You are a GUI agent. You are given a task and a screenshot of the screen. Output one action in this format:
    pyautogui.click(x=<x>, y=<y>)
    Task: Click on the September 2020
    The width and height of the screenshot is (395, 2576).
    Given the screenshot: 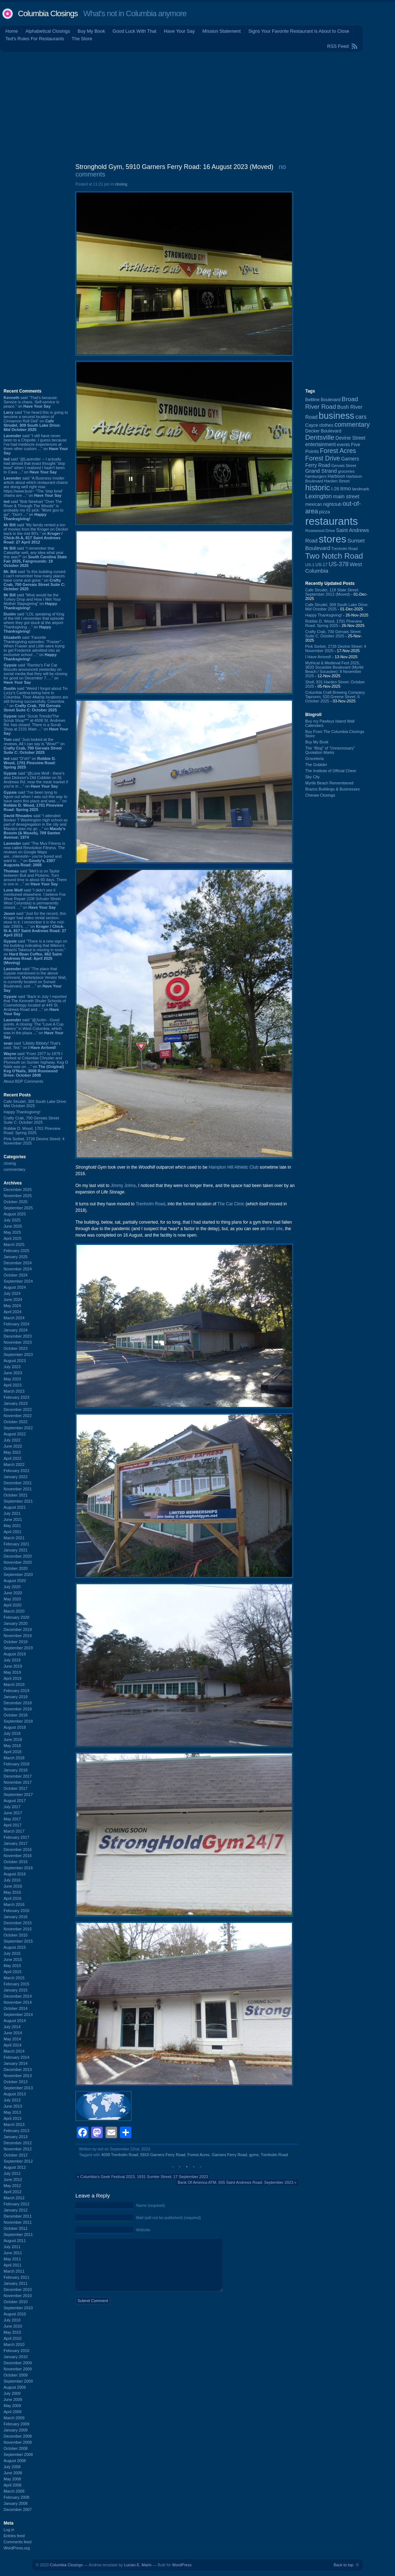 What is the action you would take?
    pyautogui.click(x=18, y=1574)
    